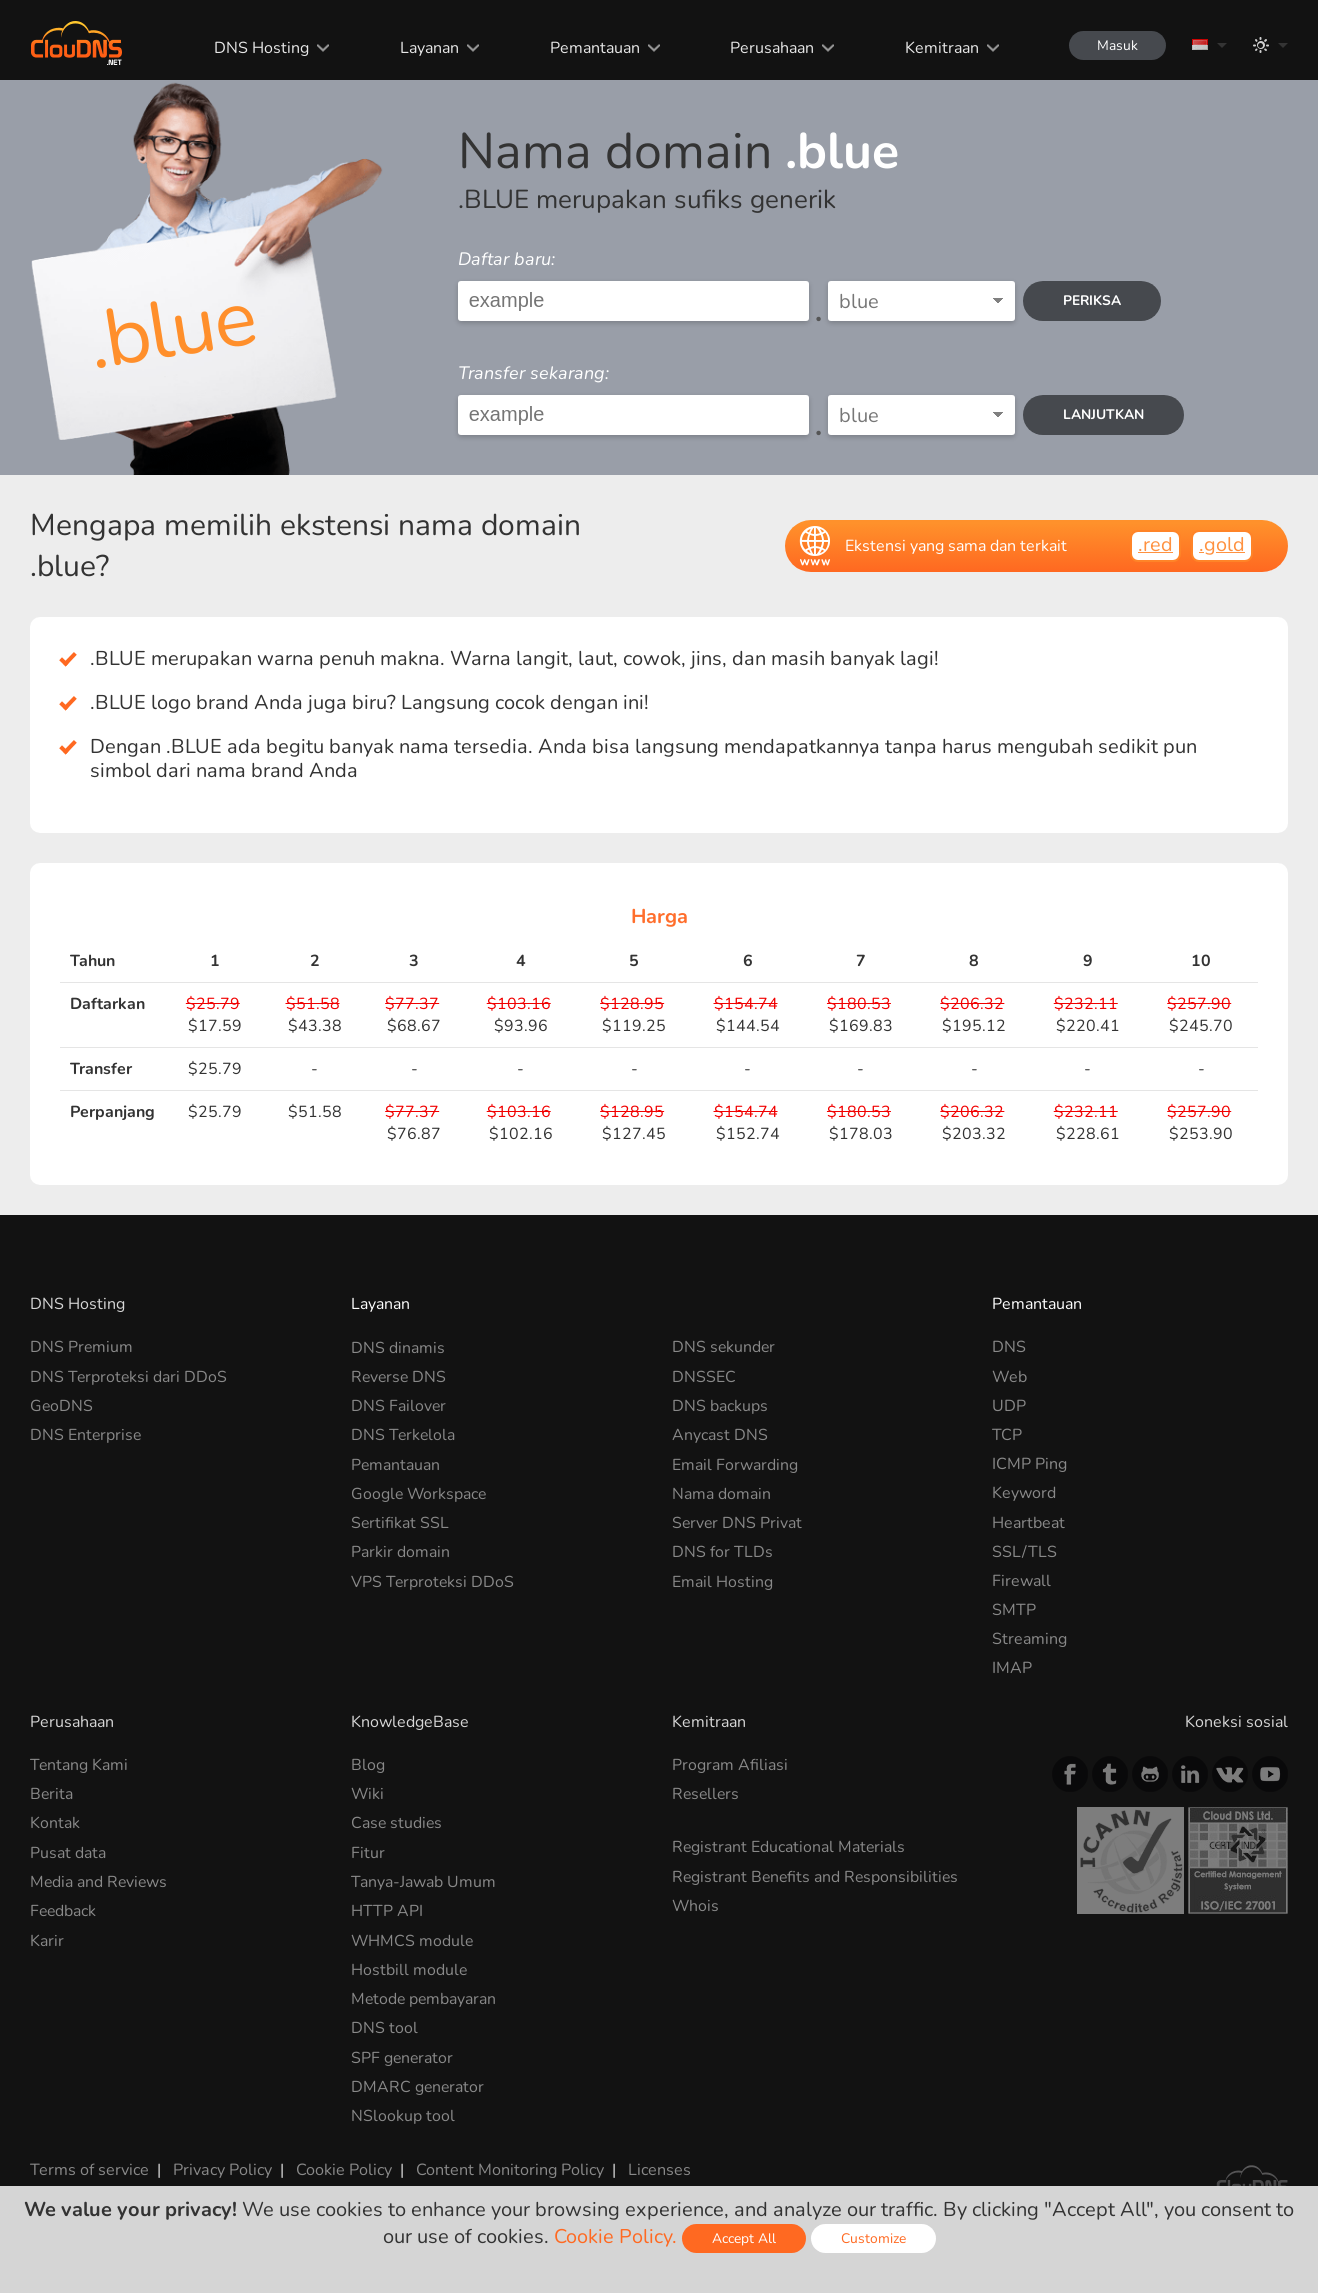  Describe the element at coordinates (1222, 544) in the screenshot. I see `.gold` at that location.